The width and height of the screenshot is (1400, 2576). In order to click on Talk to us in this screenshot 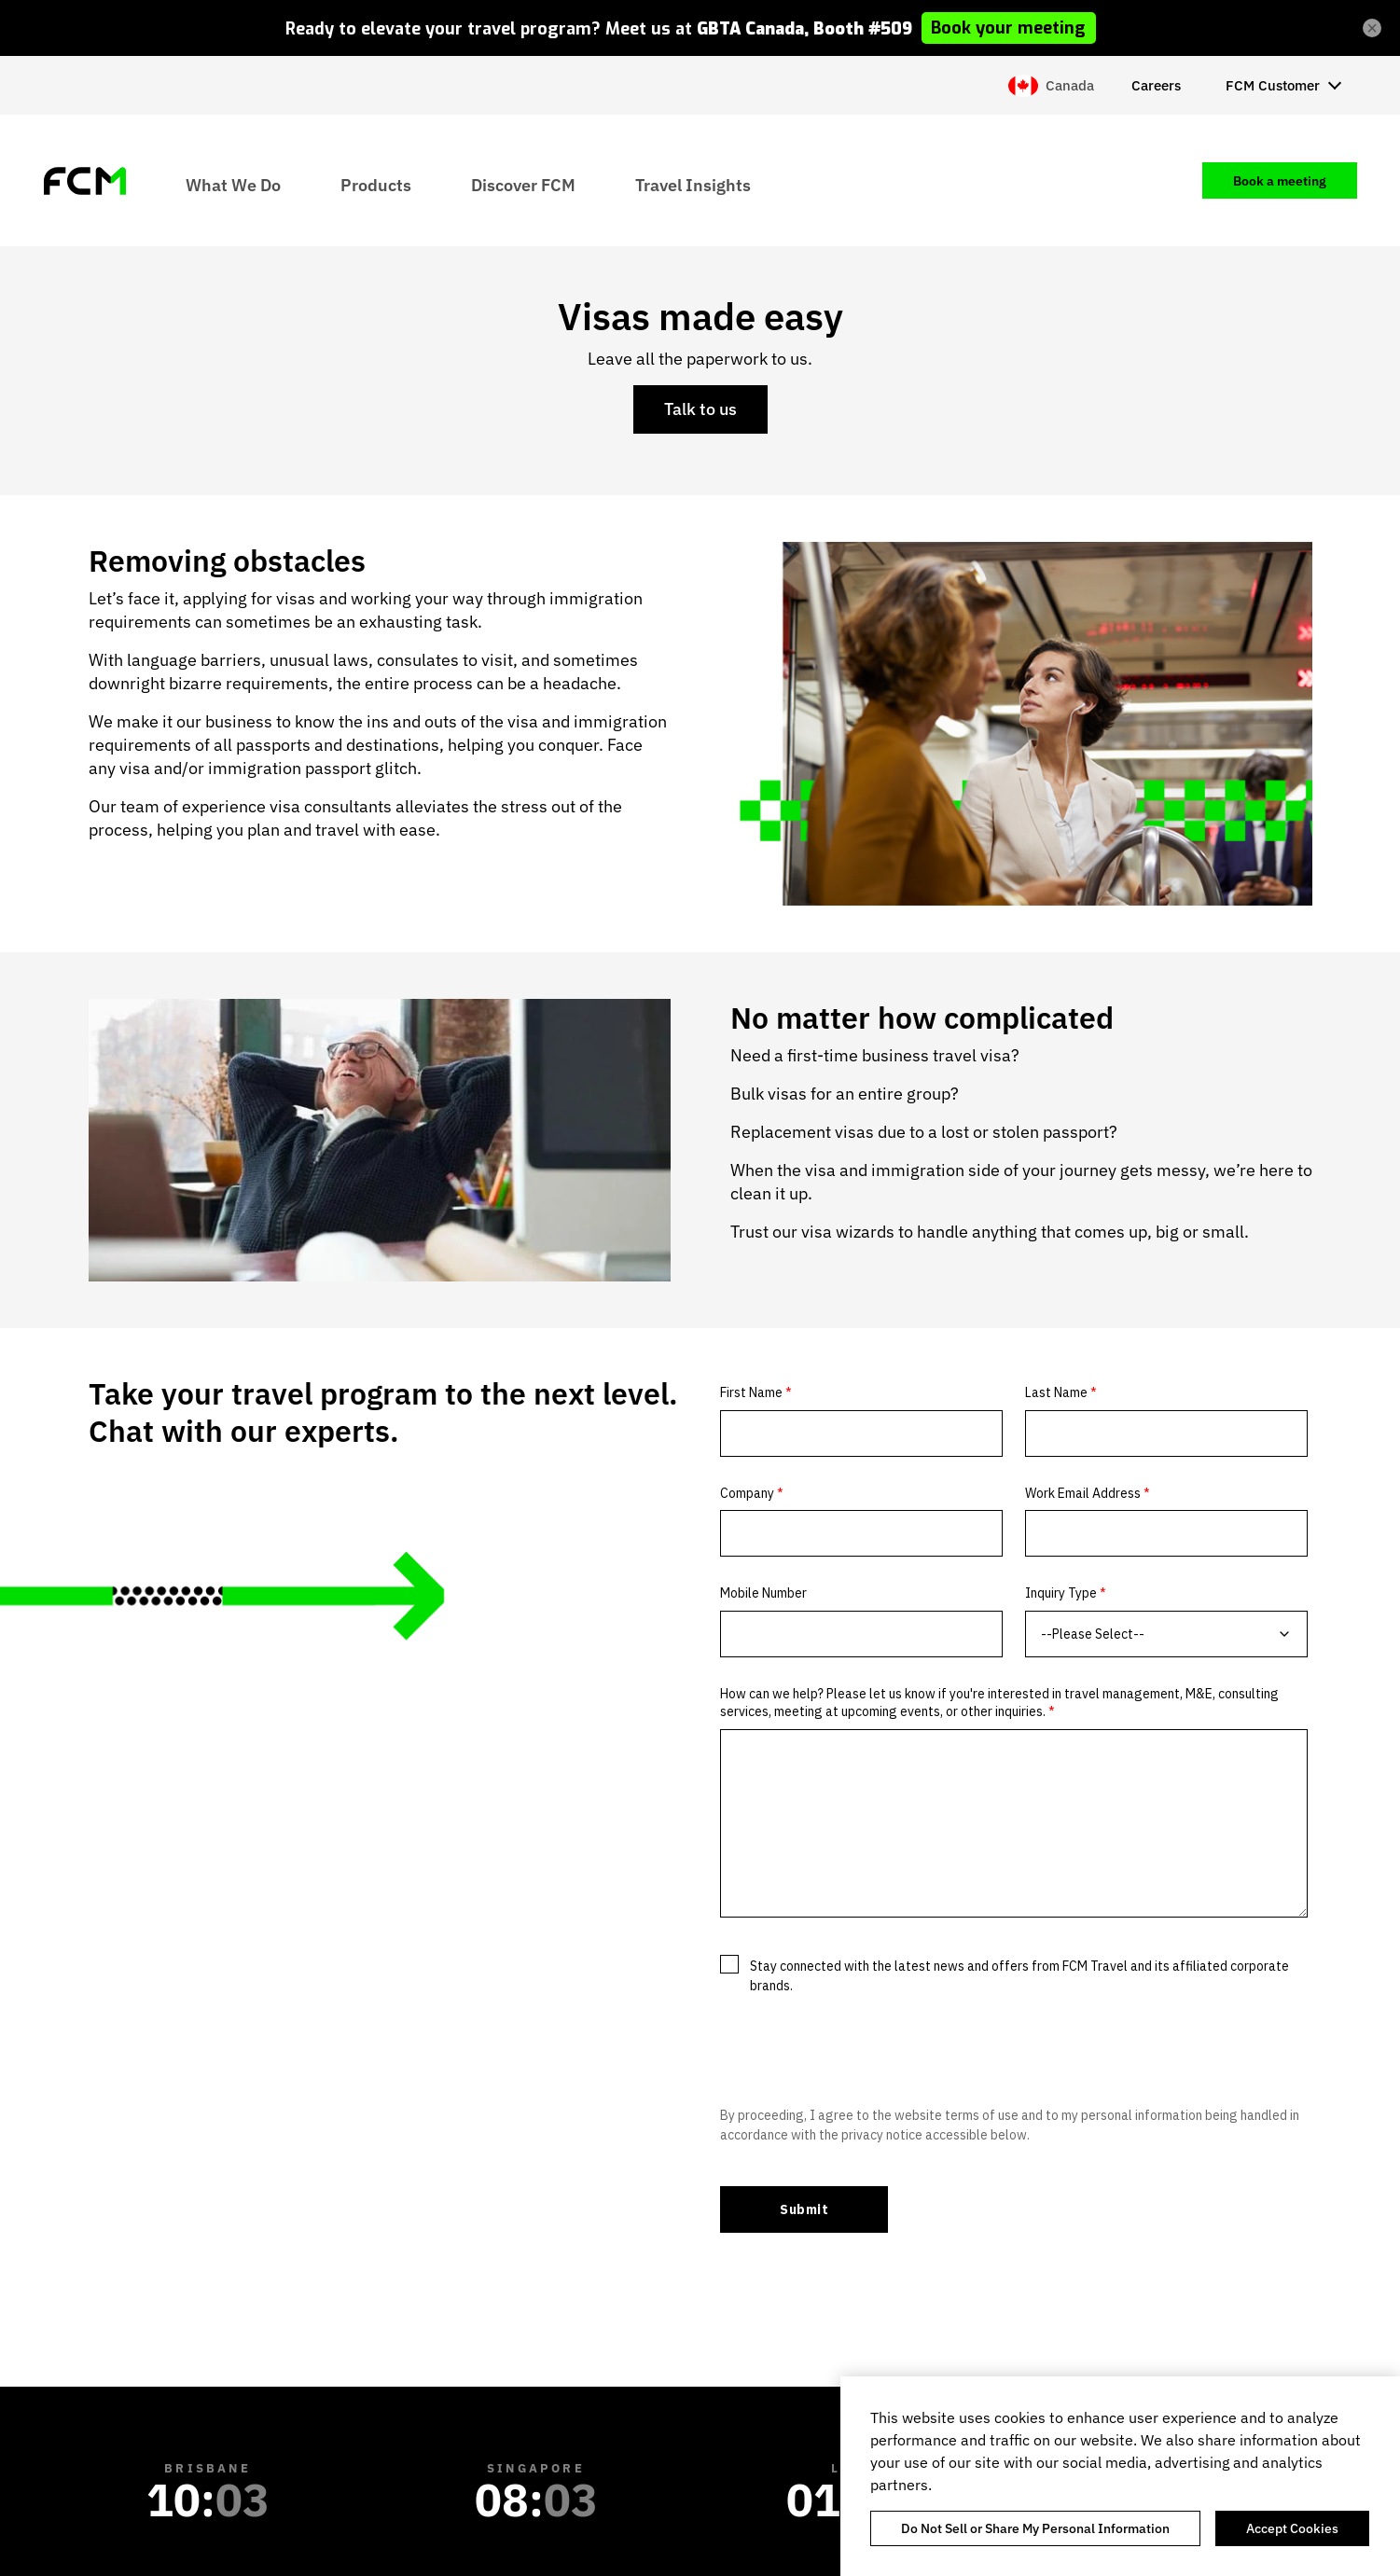, I will do `click(700, 409)`.